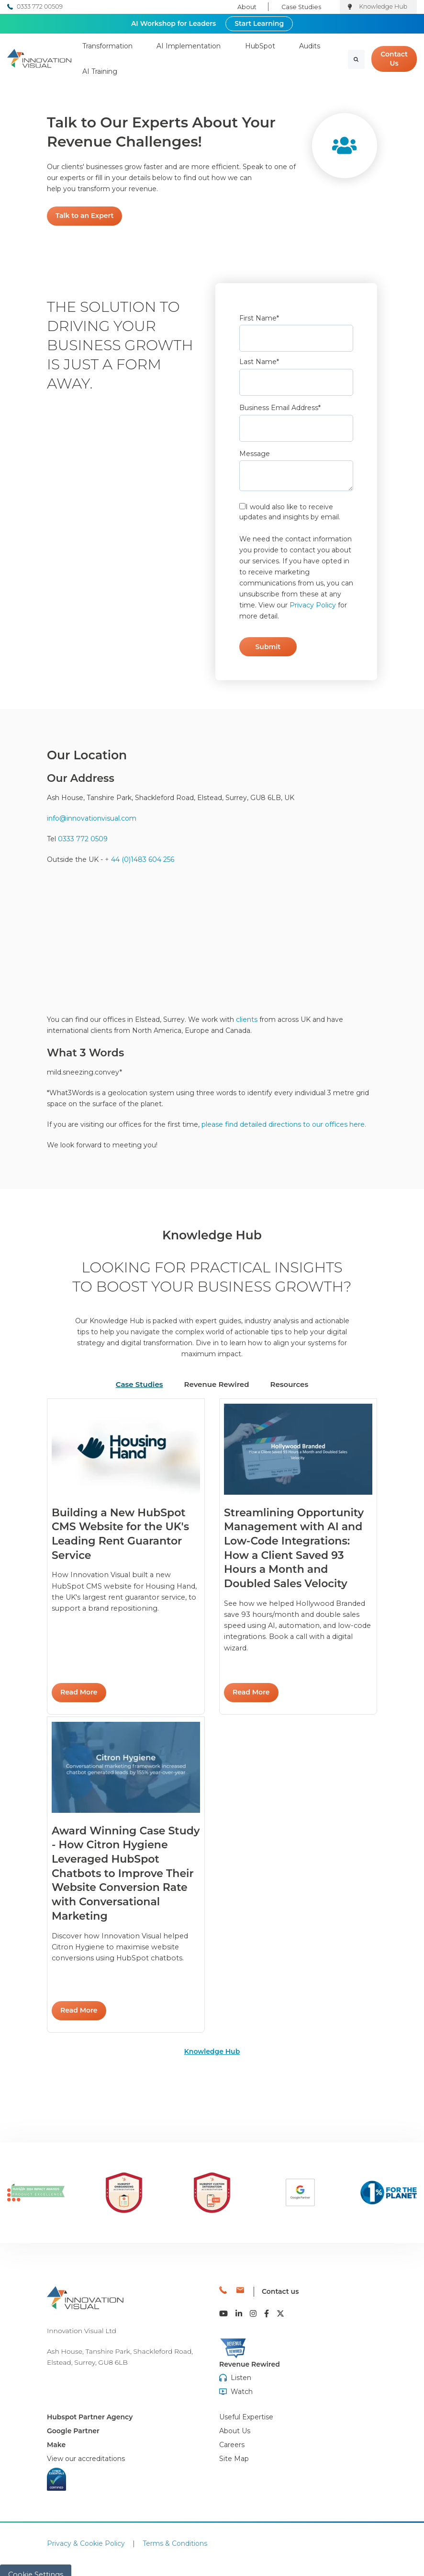 This screenshot has width=424, height=2576. Describe the element at coordinates (73, 2421) in the screenshot. I see `Google Partner [menuitem]` at that location.